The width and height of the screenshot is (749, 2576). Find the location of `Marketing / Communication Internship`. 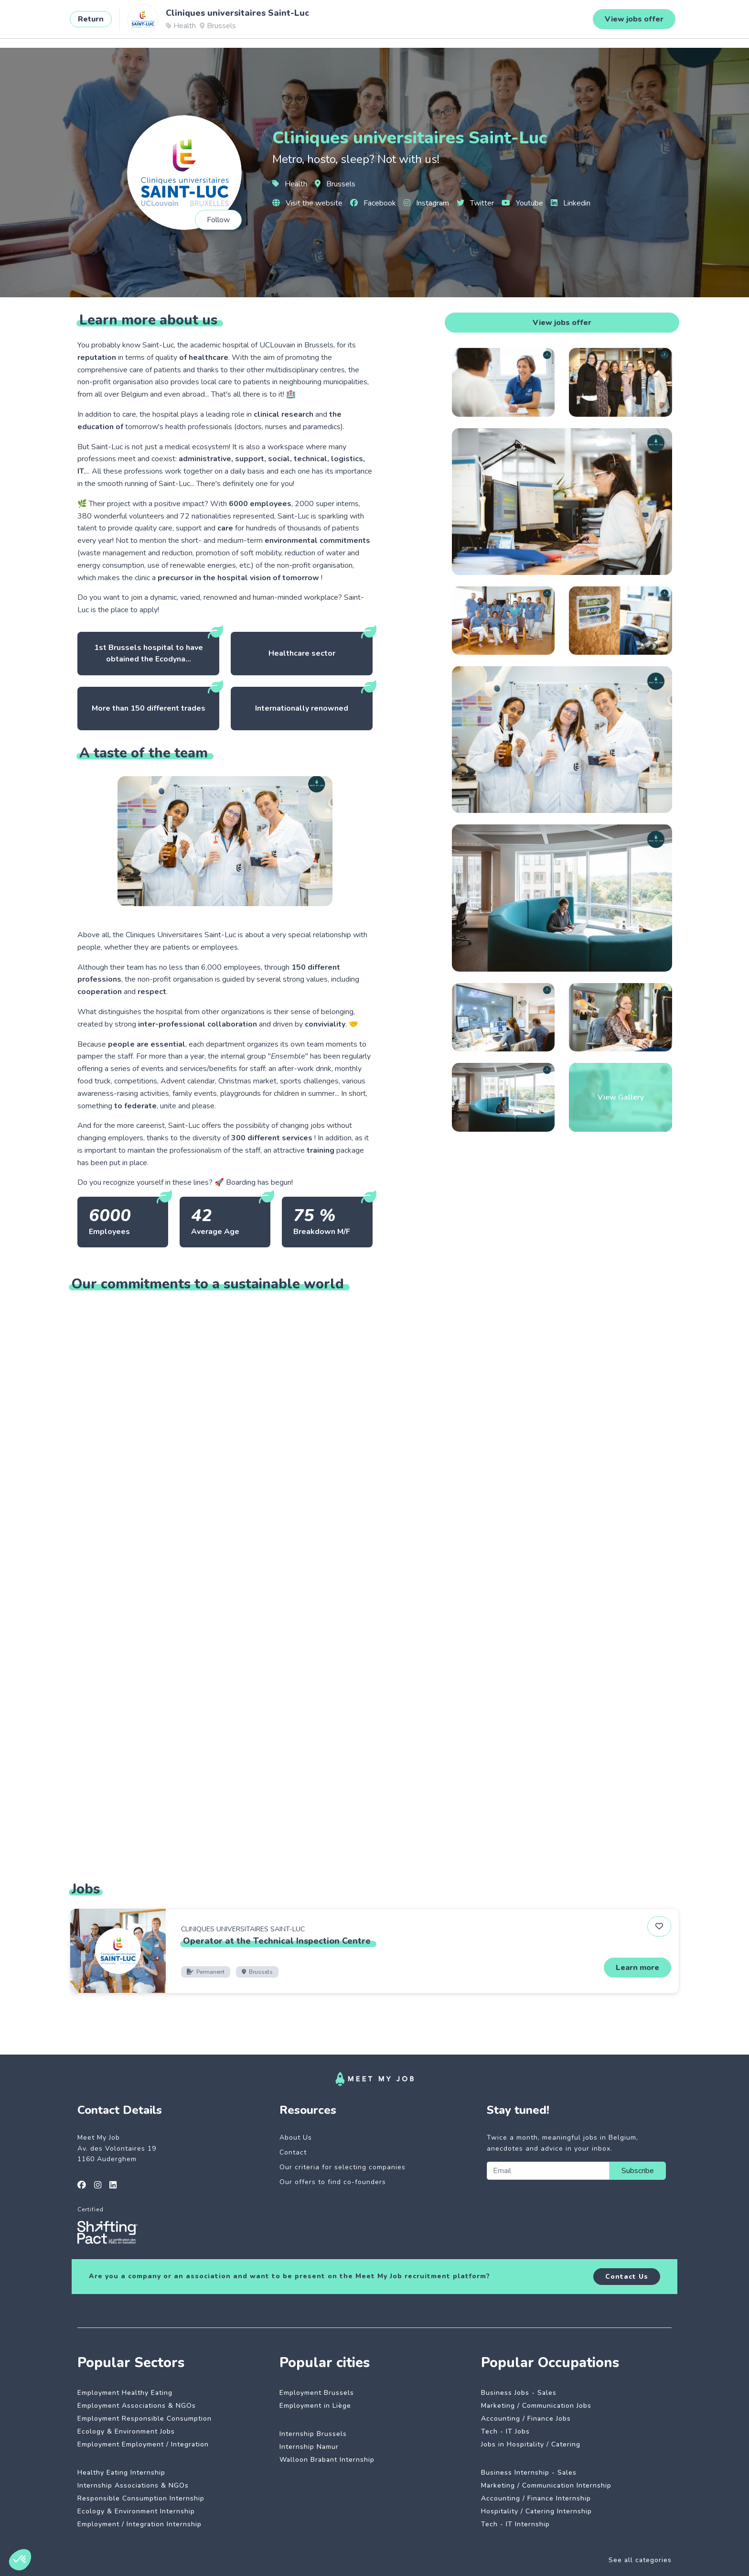

Marketing / Communication Internship is located at coordinates (546, 2485).